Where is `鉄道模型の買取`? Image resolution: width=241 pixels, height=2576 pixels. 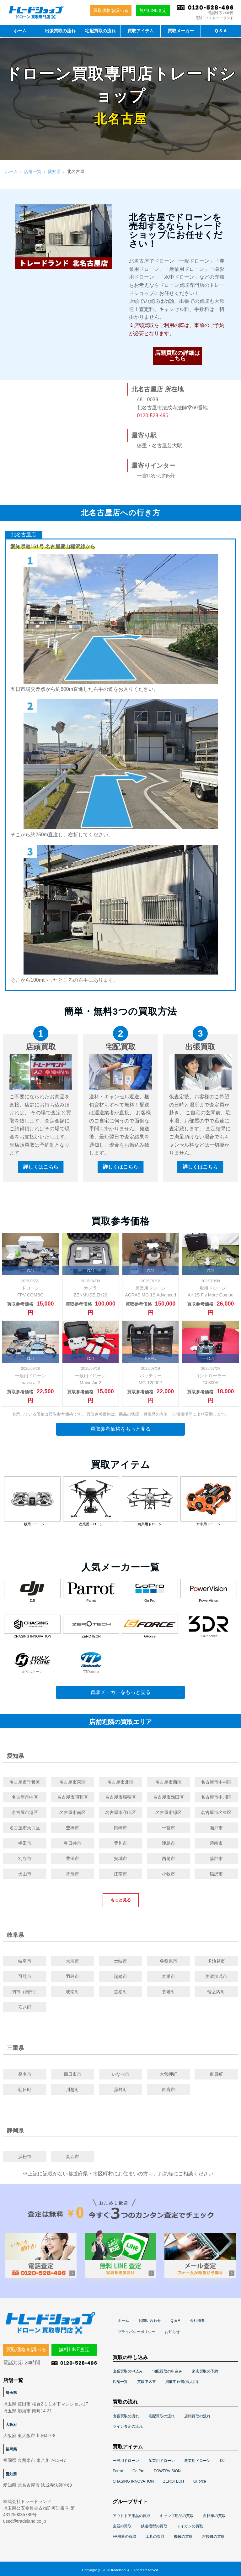 鉄道模型の買取 is located at coordinates (154, 2526).